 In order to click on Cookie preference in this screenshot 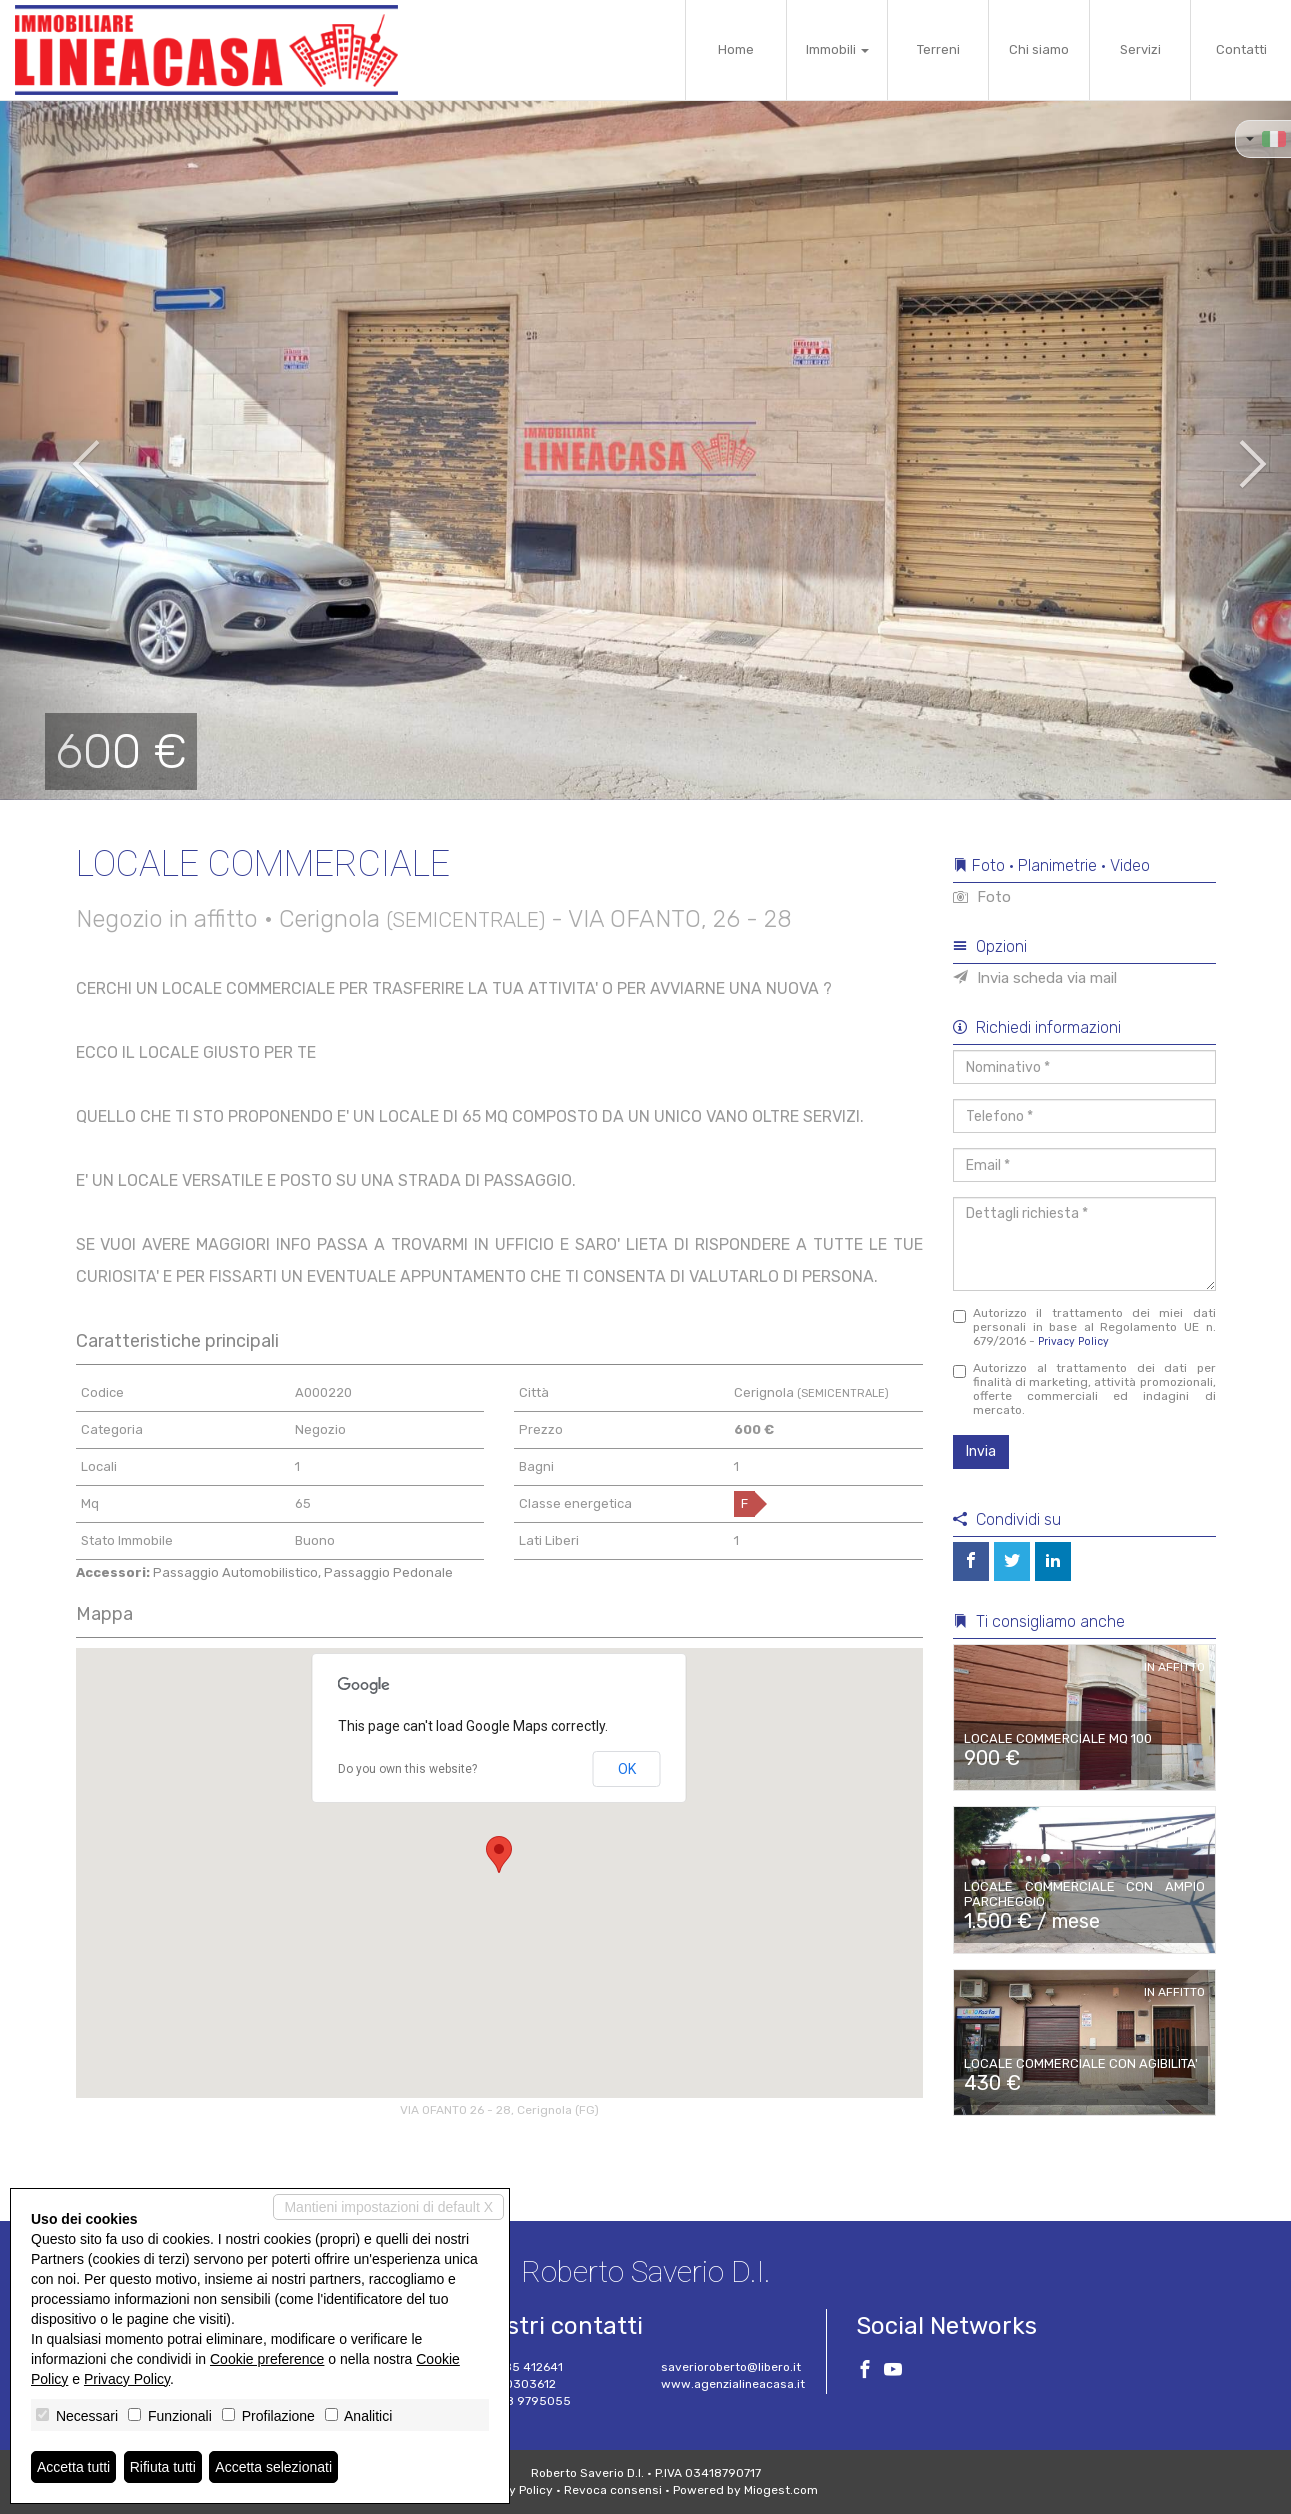, I will do `click(267, 2359)`.